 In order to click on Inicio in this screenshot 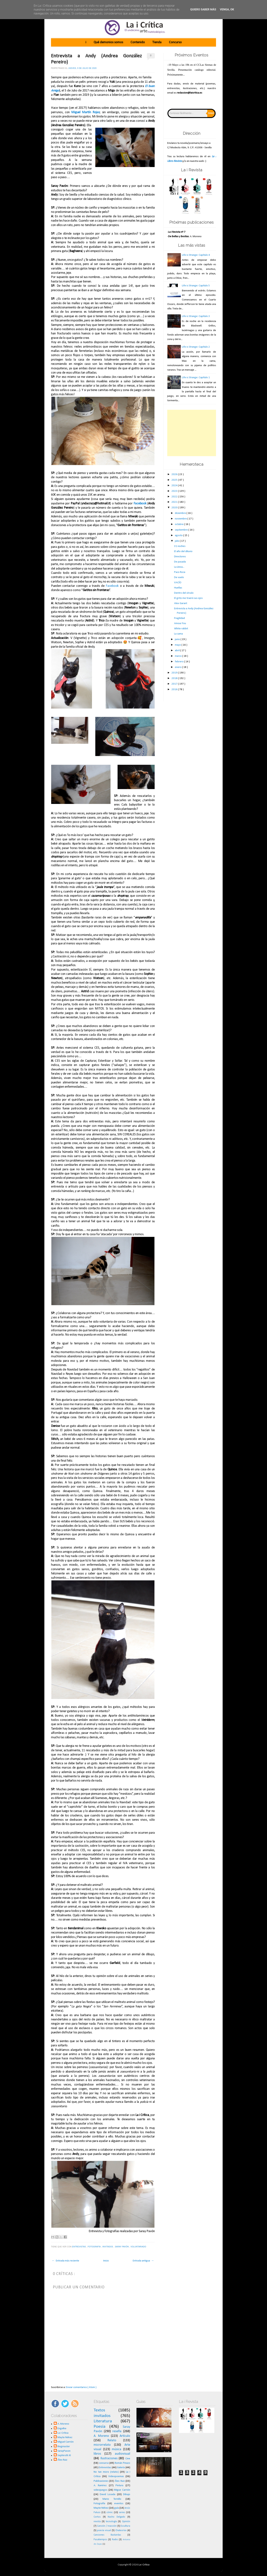, I will do `click(106, 2260)`.